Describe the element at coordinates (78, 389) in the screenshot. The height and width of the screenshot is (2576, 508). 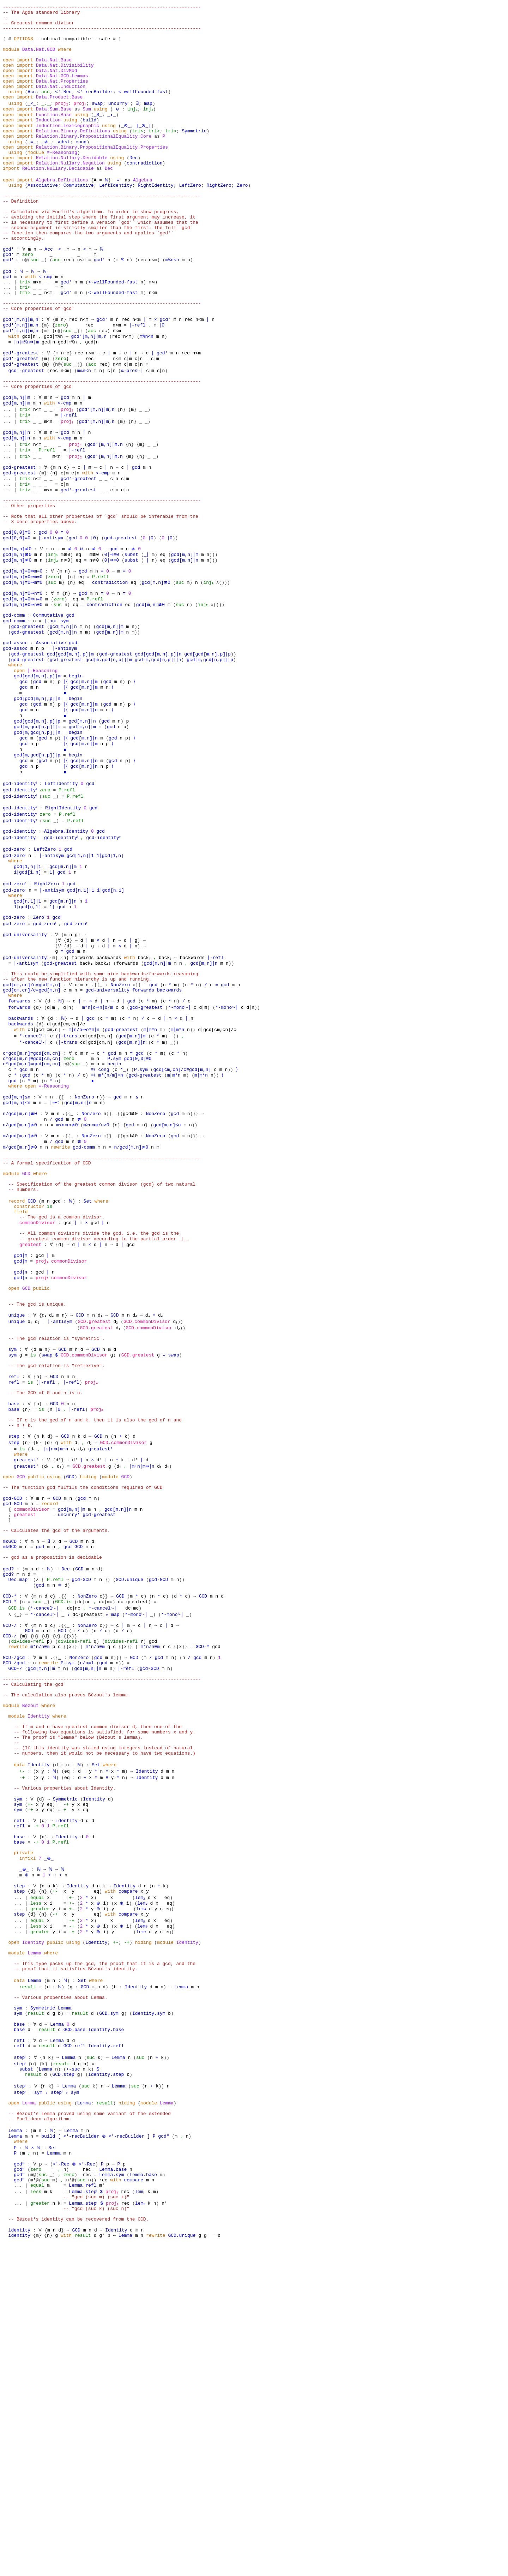
I see `_)}` at that location.